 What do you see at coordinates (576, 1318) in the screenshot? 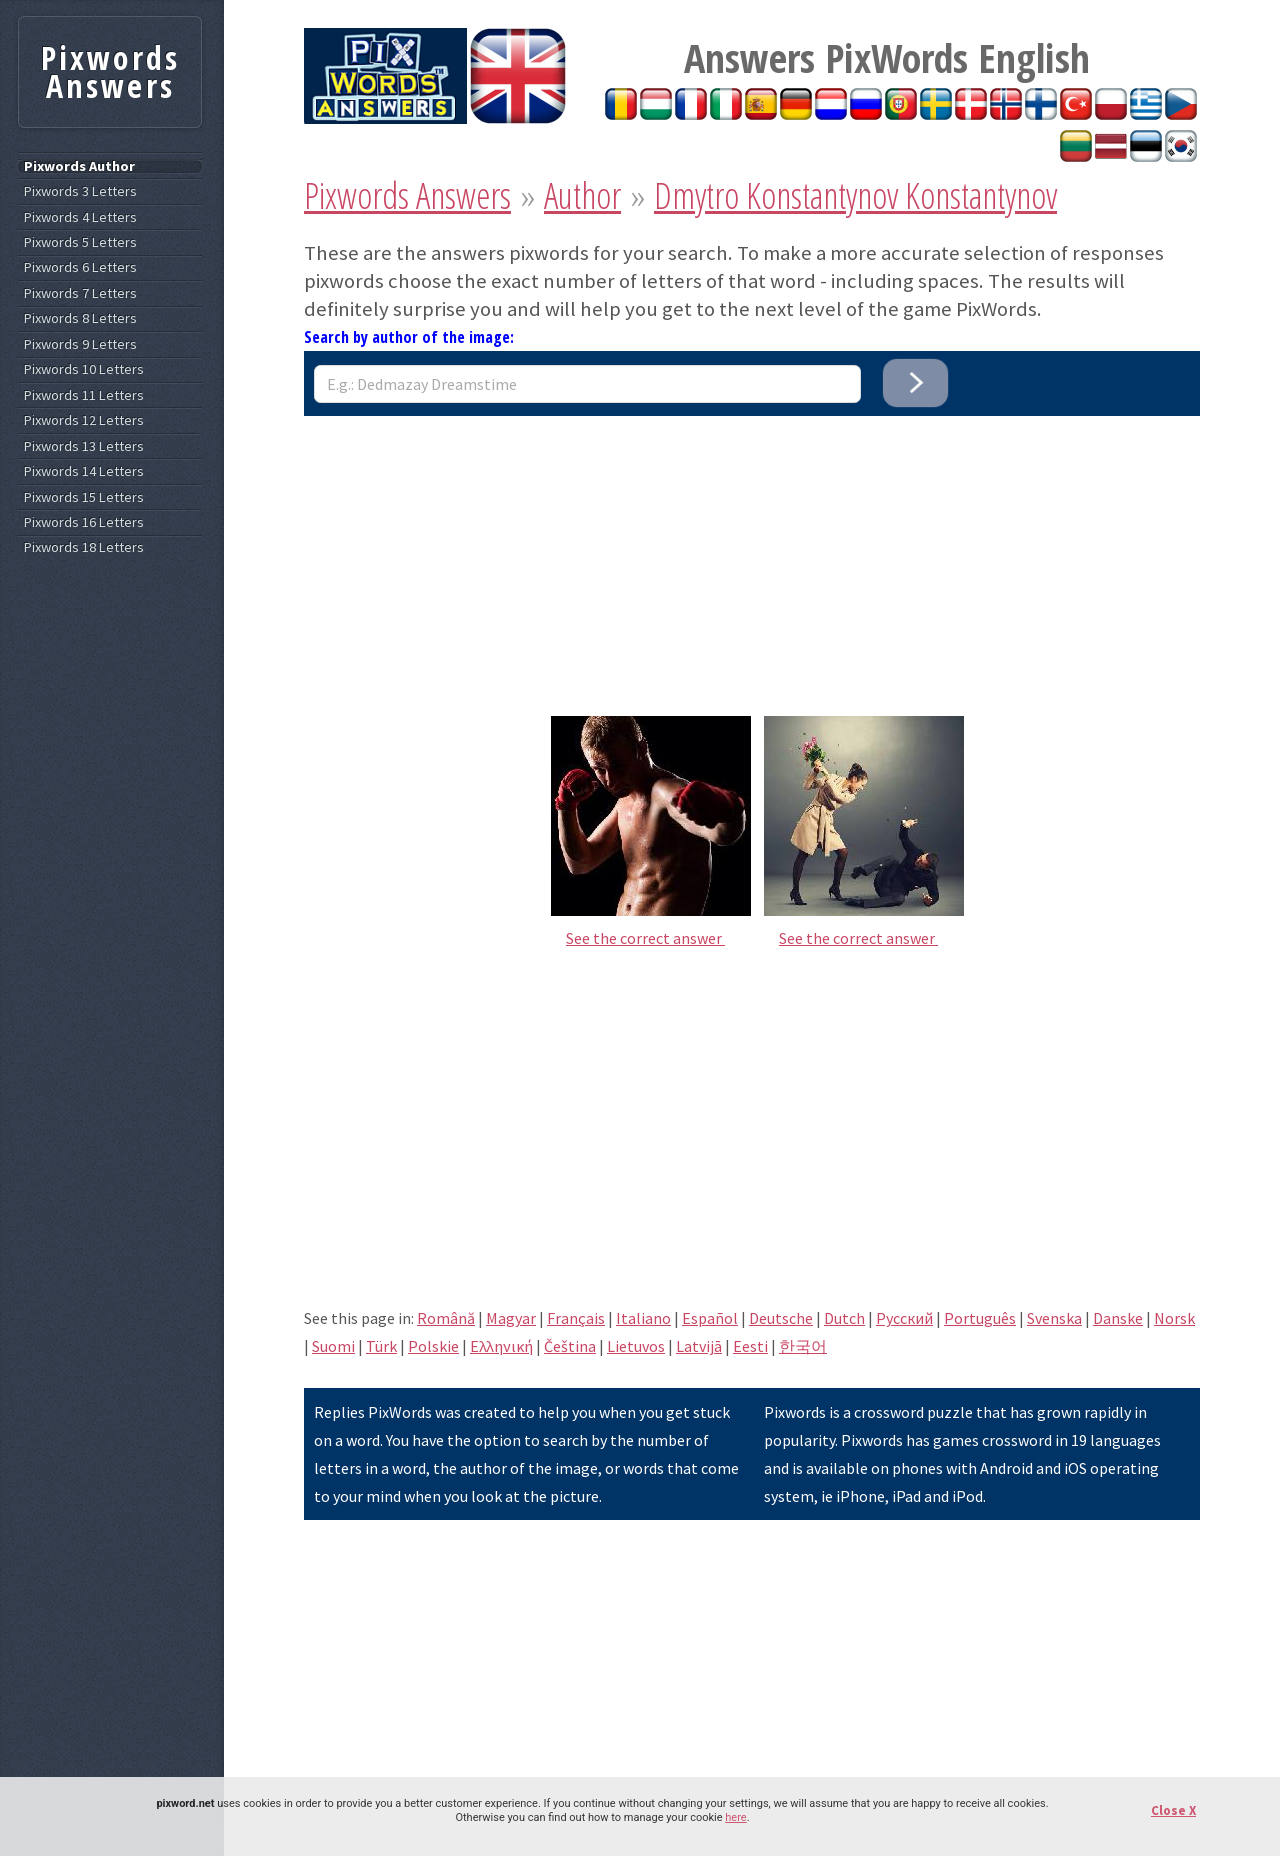
I see `Français` at bounding box center [576, 1318].